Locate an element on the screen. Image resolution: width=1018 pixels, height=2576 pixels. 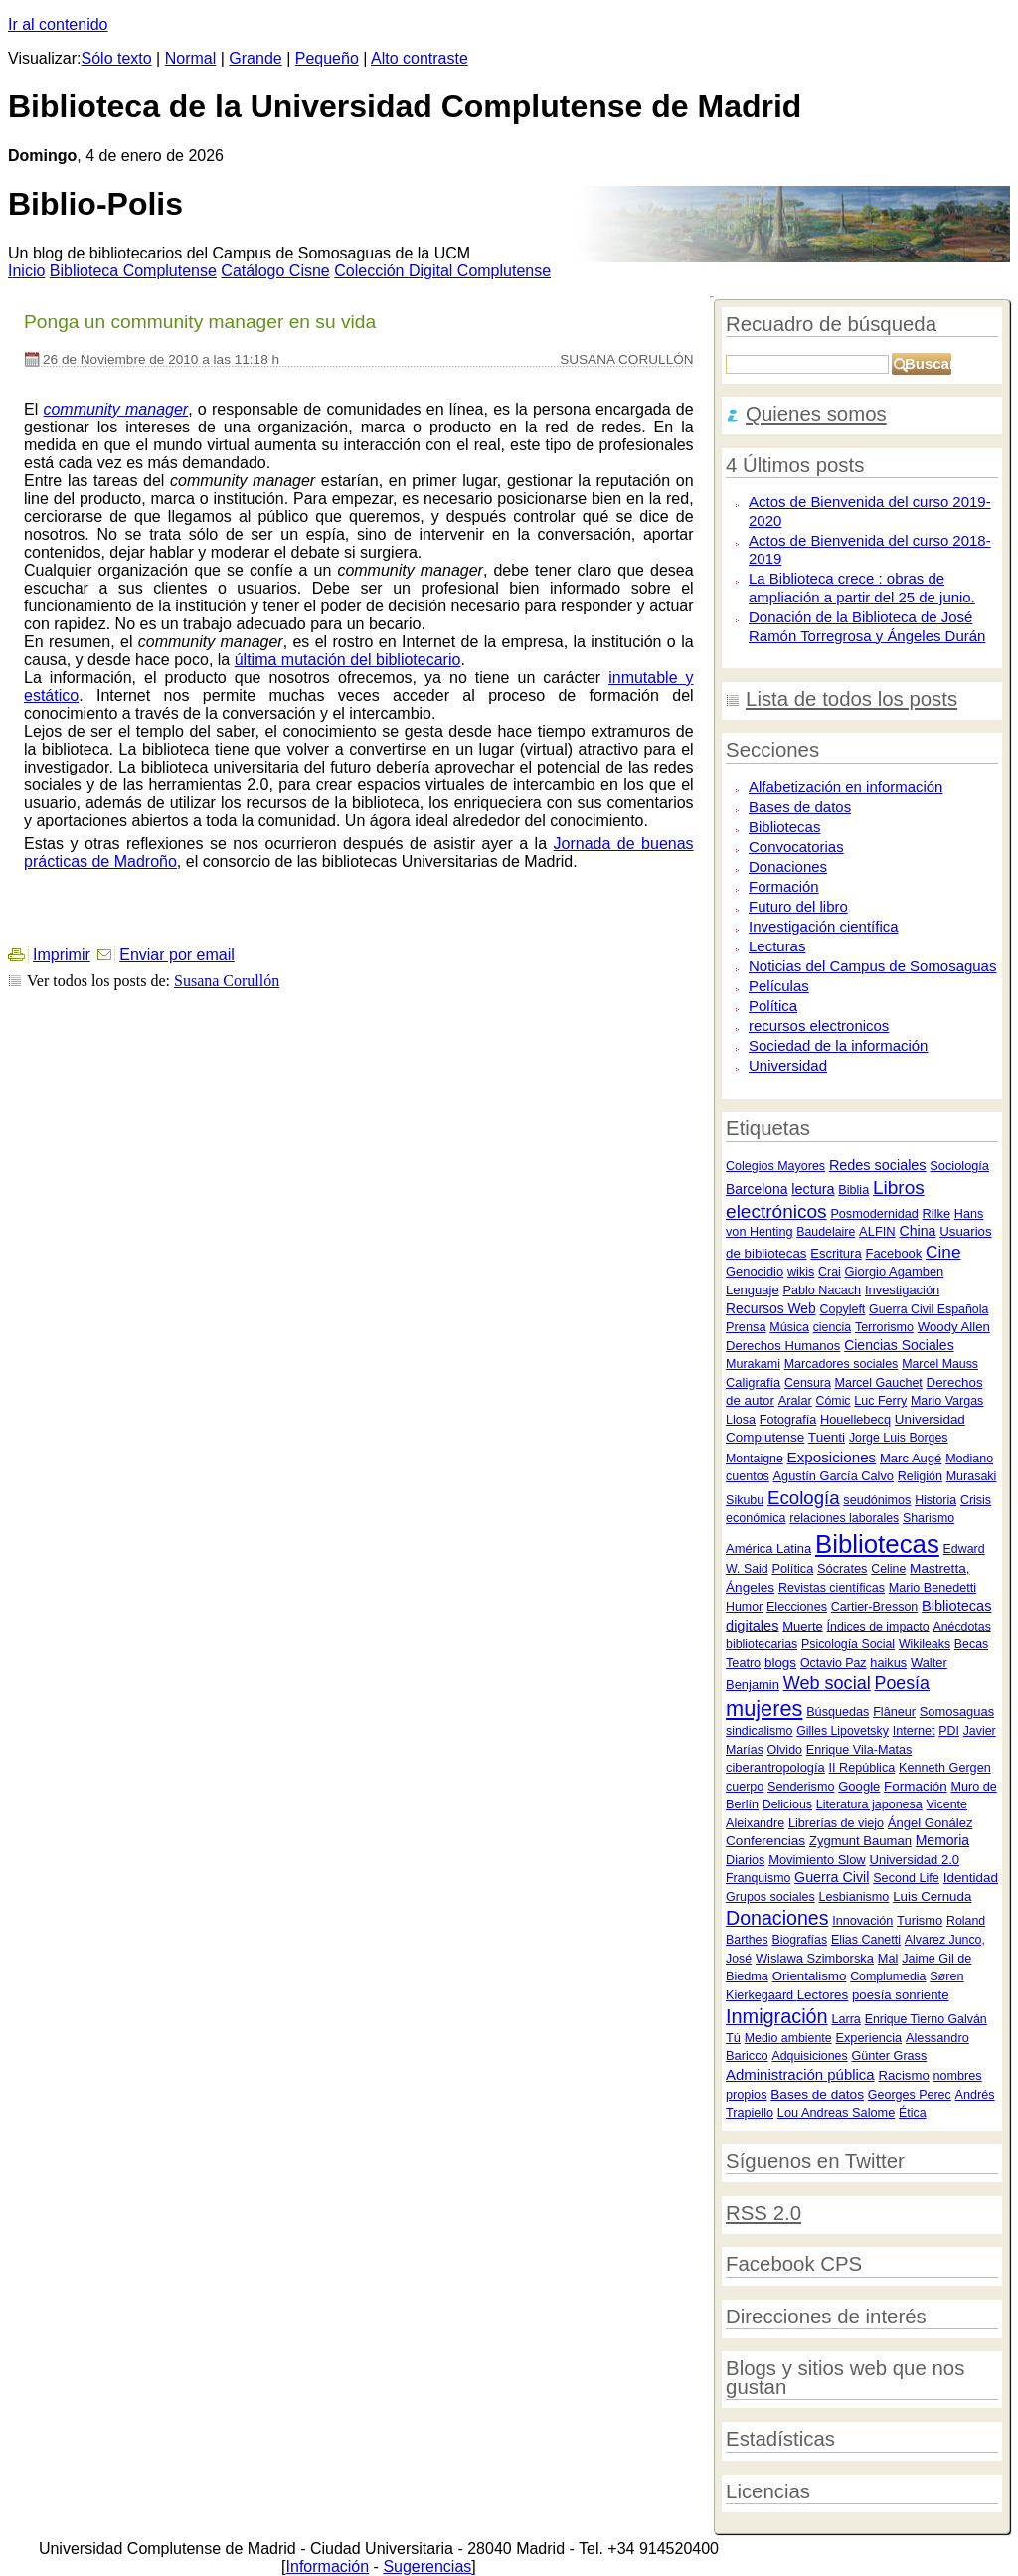
Poesía is located at coordinates (902, 1683).